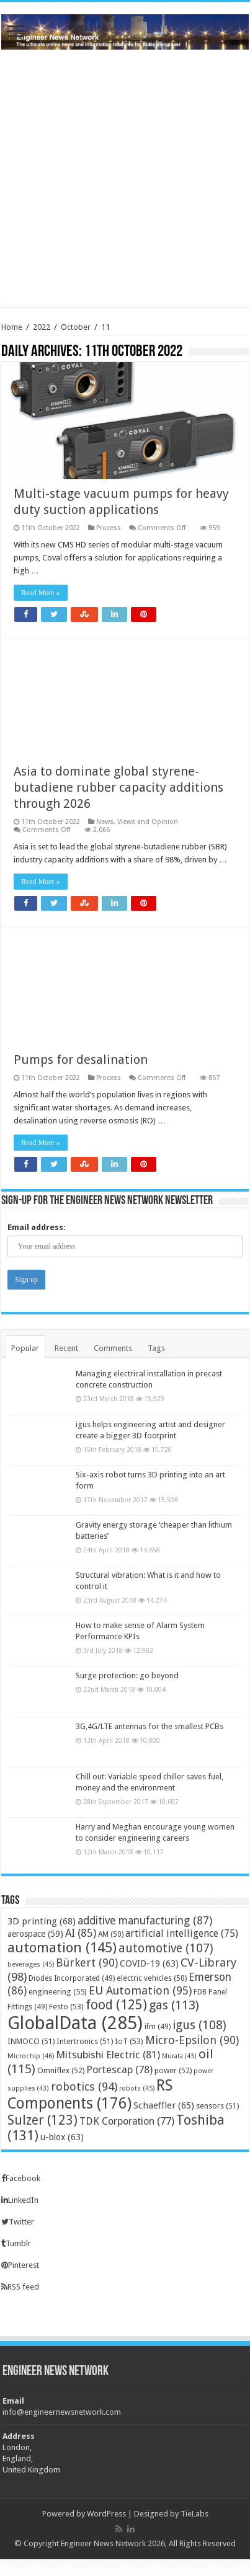  What do you see at coordinates (163, 2105) in the screenshot?
I see `Schaeffler [Schaeffler (65 items)]` at bounding box center [163, 2105].